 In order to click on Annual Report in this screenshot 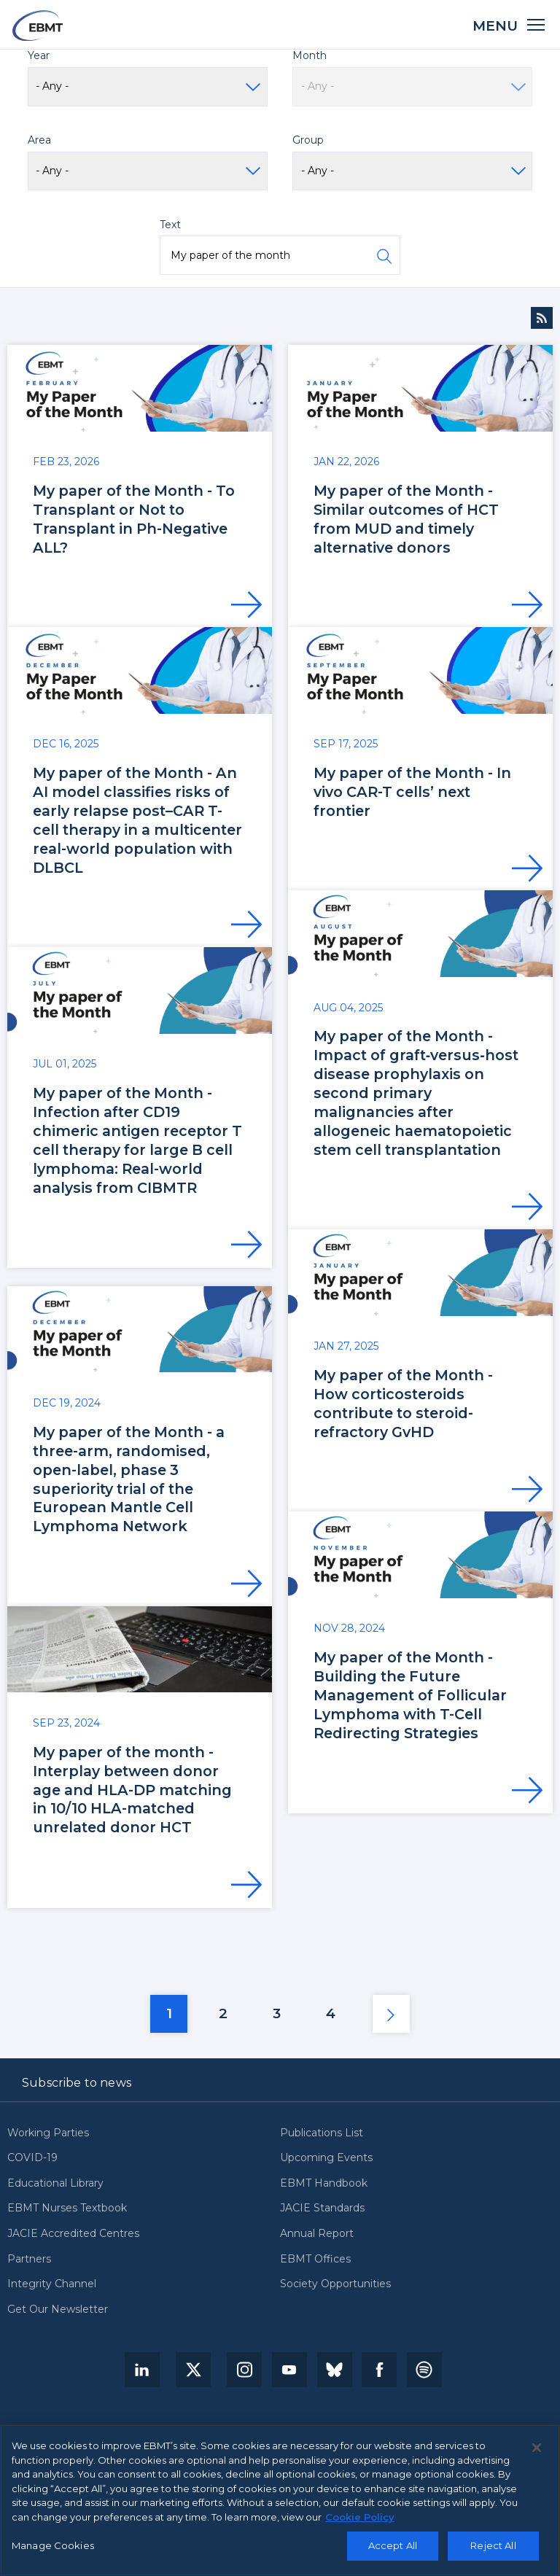, I will do `click(317, 2234)`.